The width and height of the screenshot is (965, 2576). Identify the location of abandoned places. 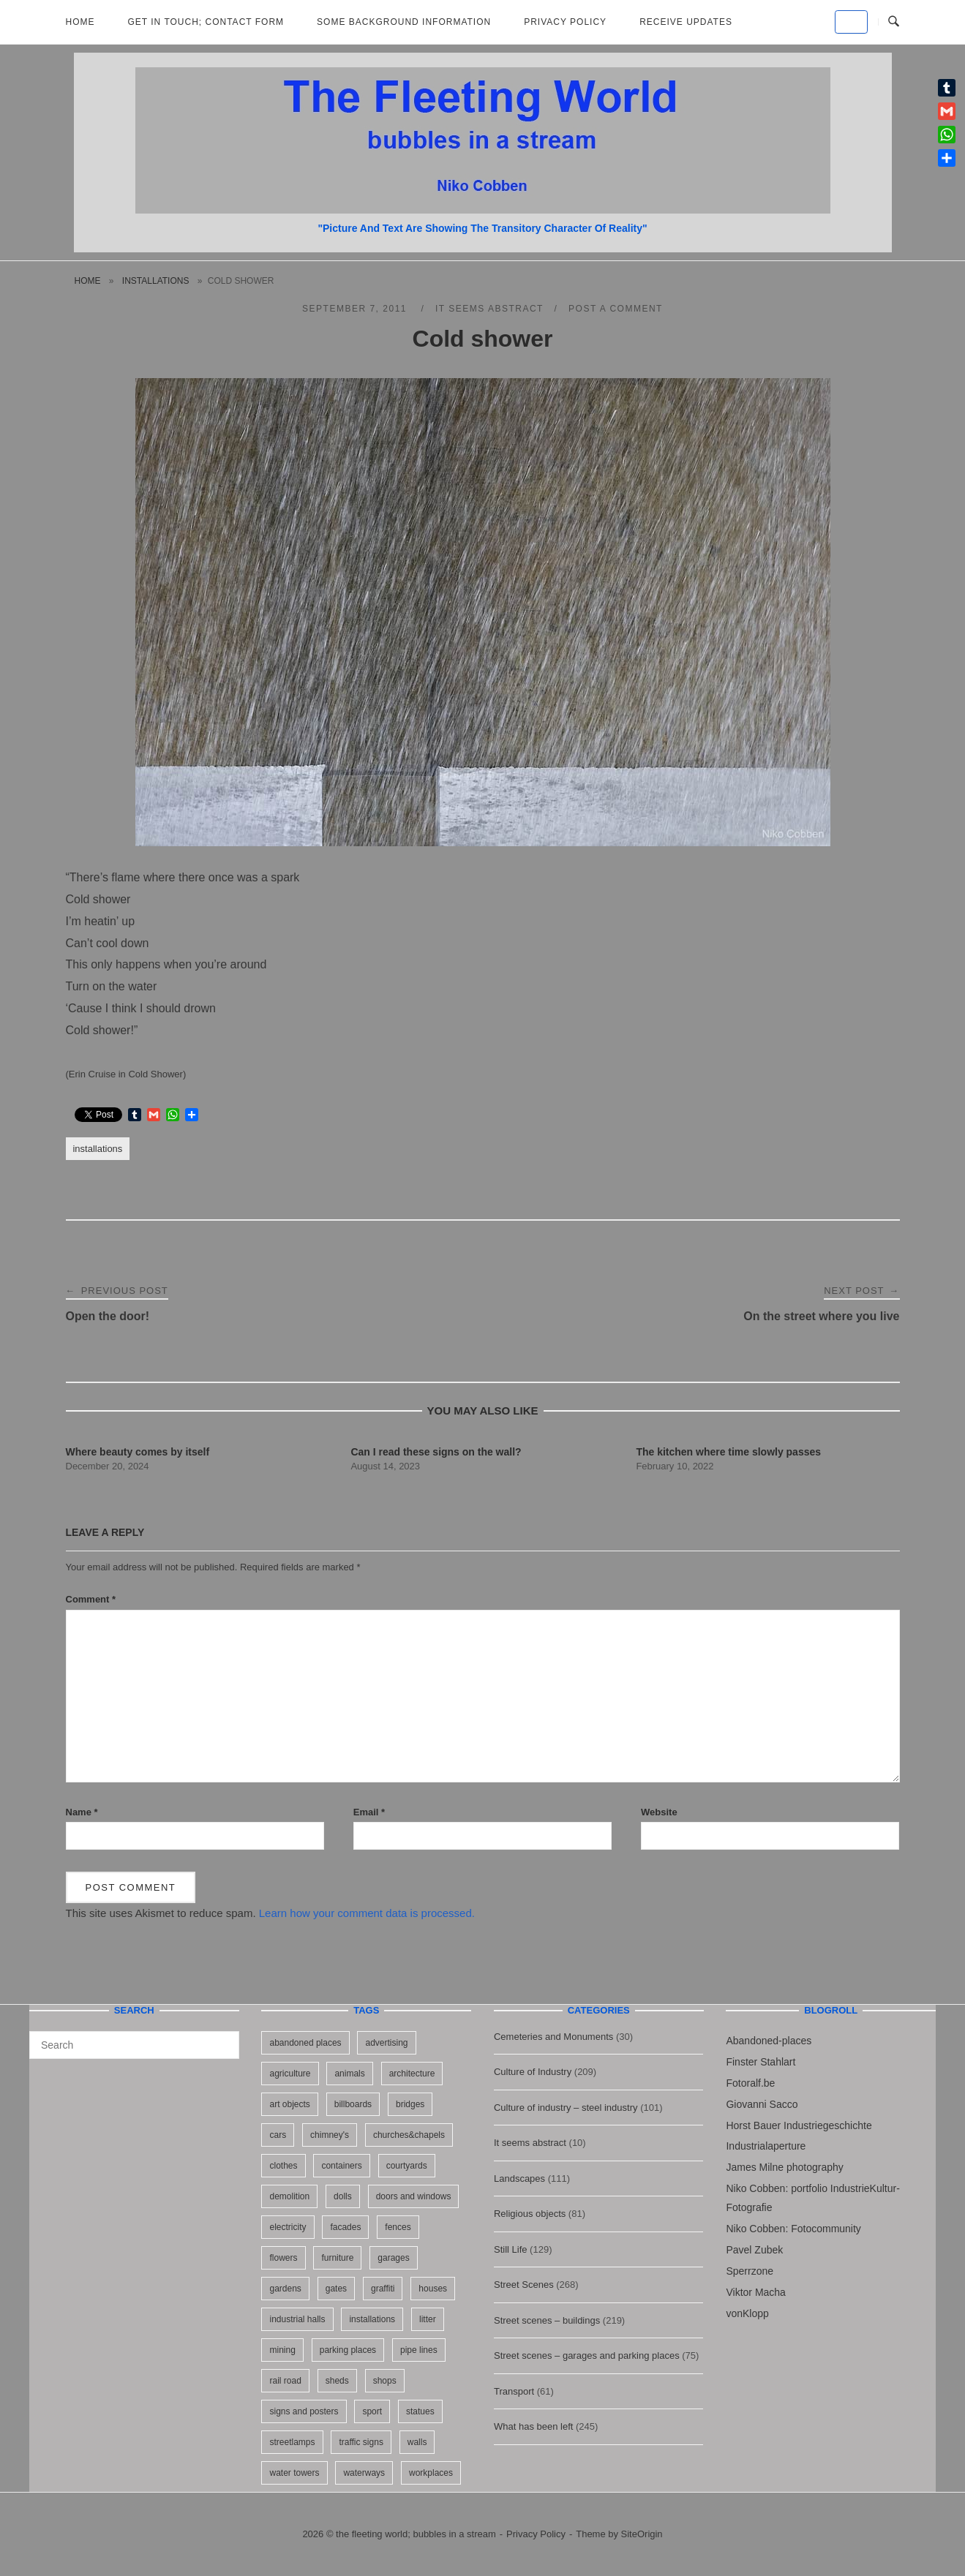
(305, 2043).